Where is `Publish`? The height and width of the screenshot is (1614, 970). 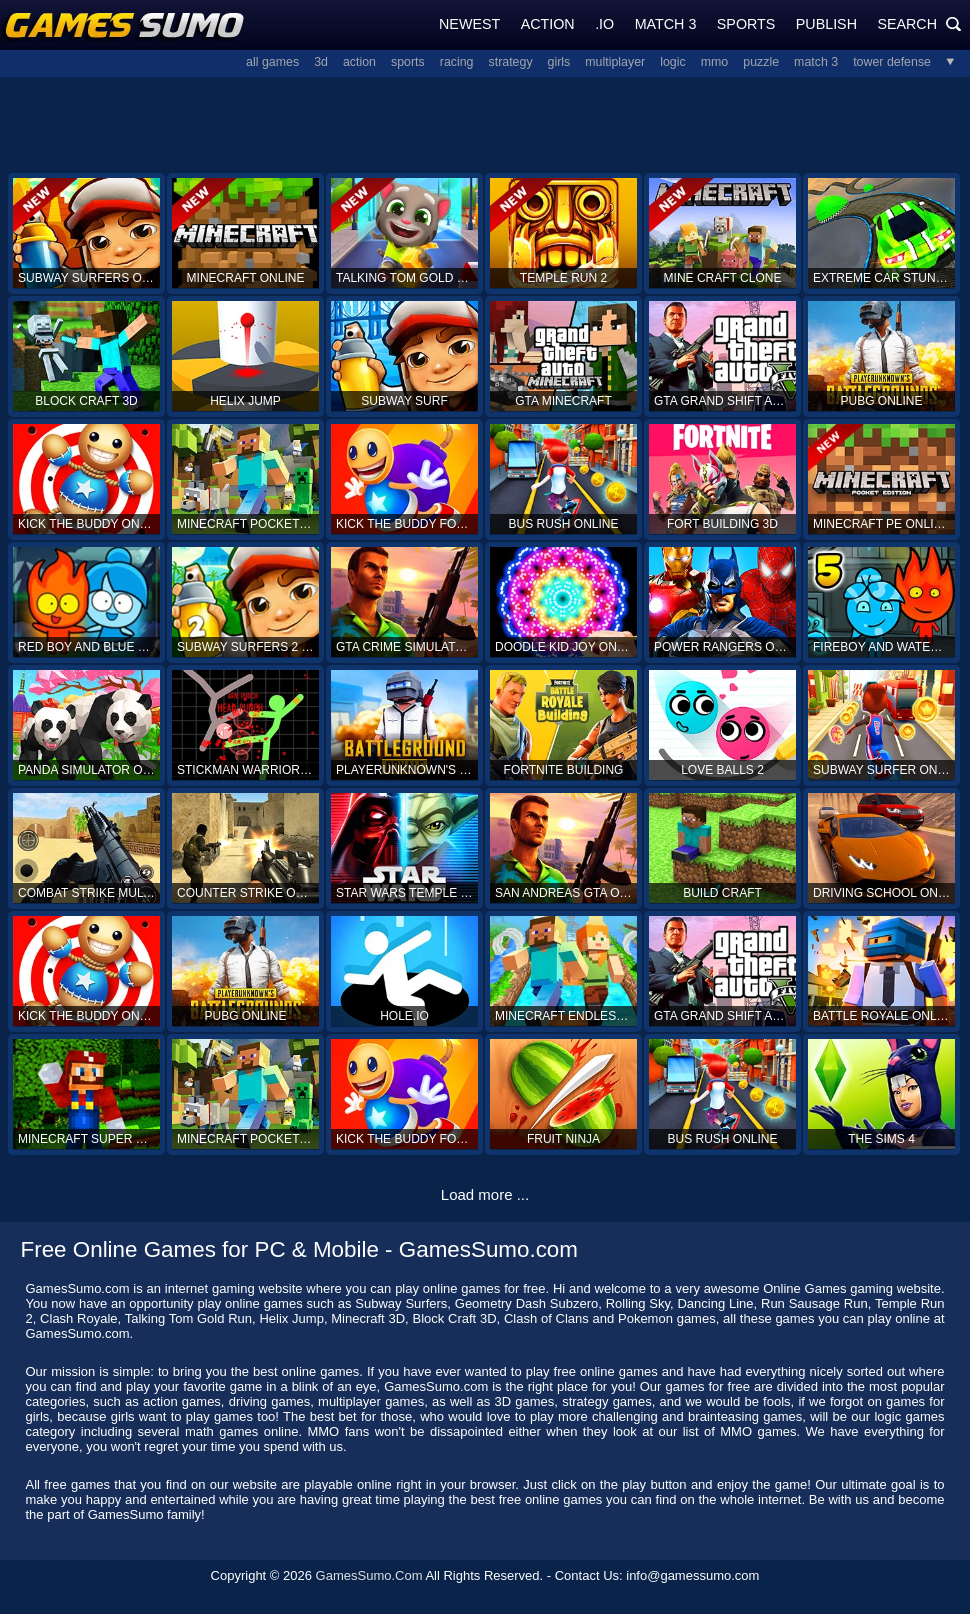 Publish is located at coordinates (826, 24).